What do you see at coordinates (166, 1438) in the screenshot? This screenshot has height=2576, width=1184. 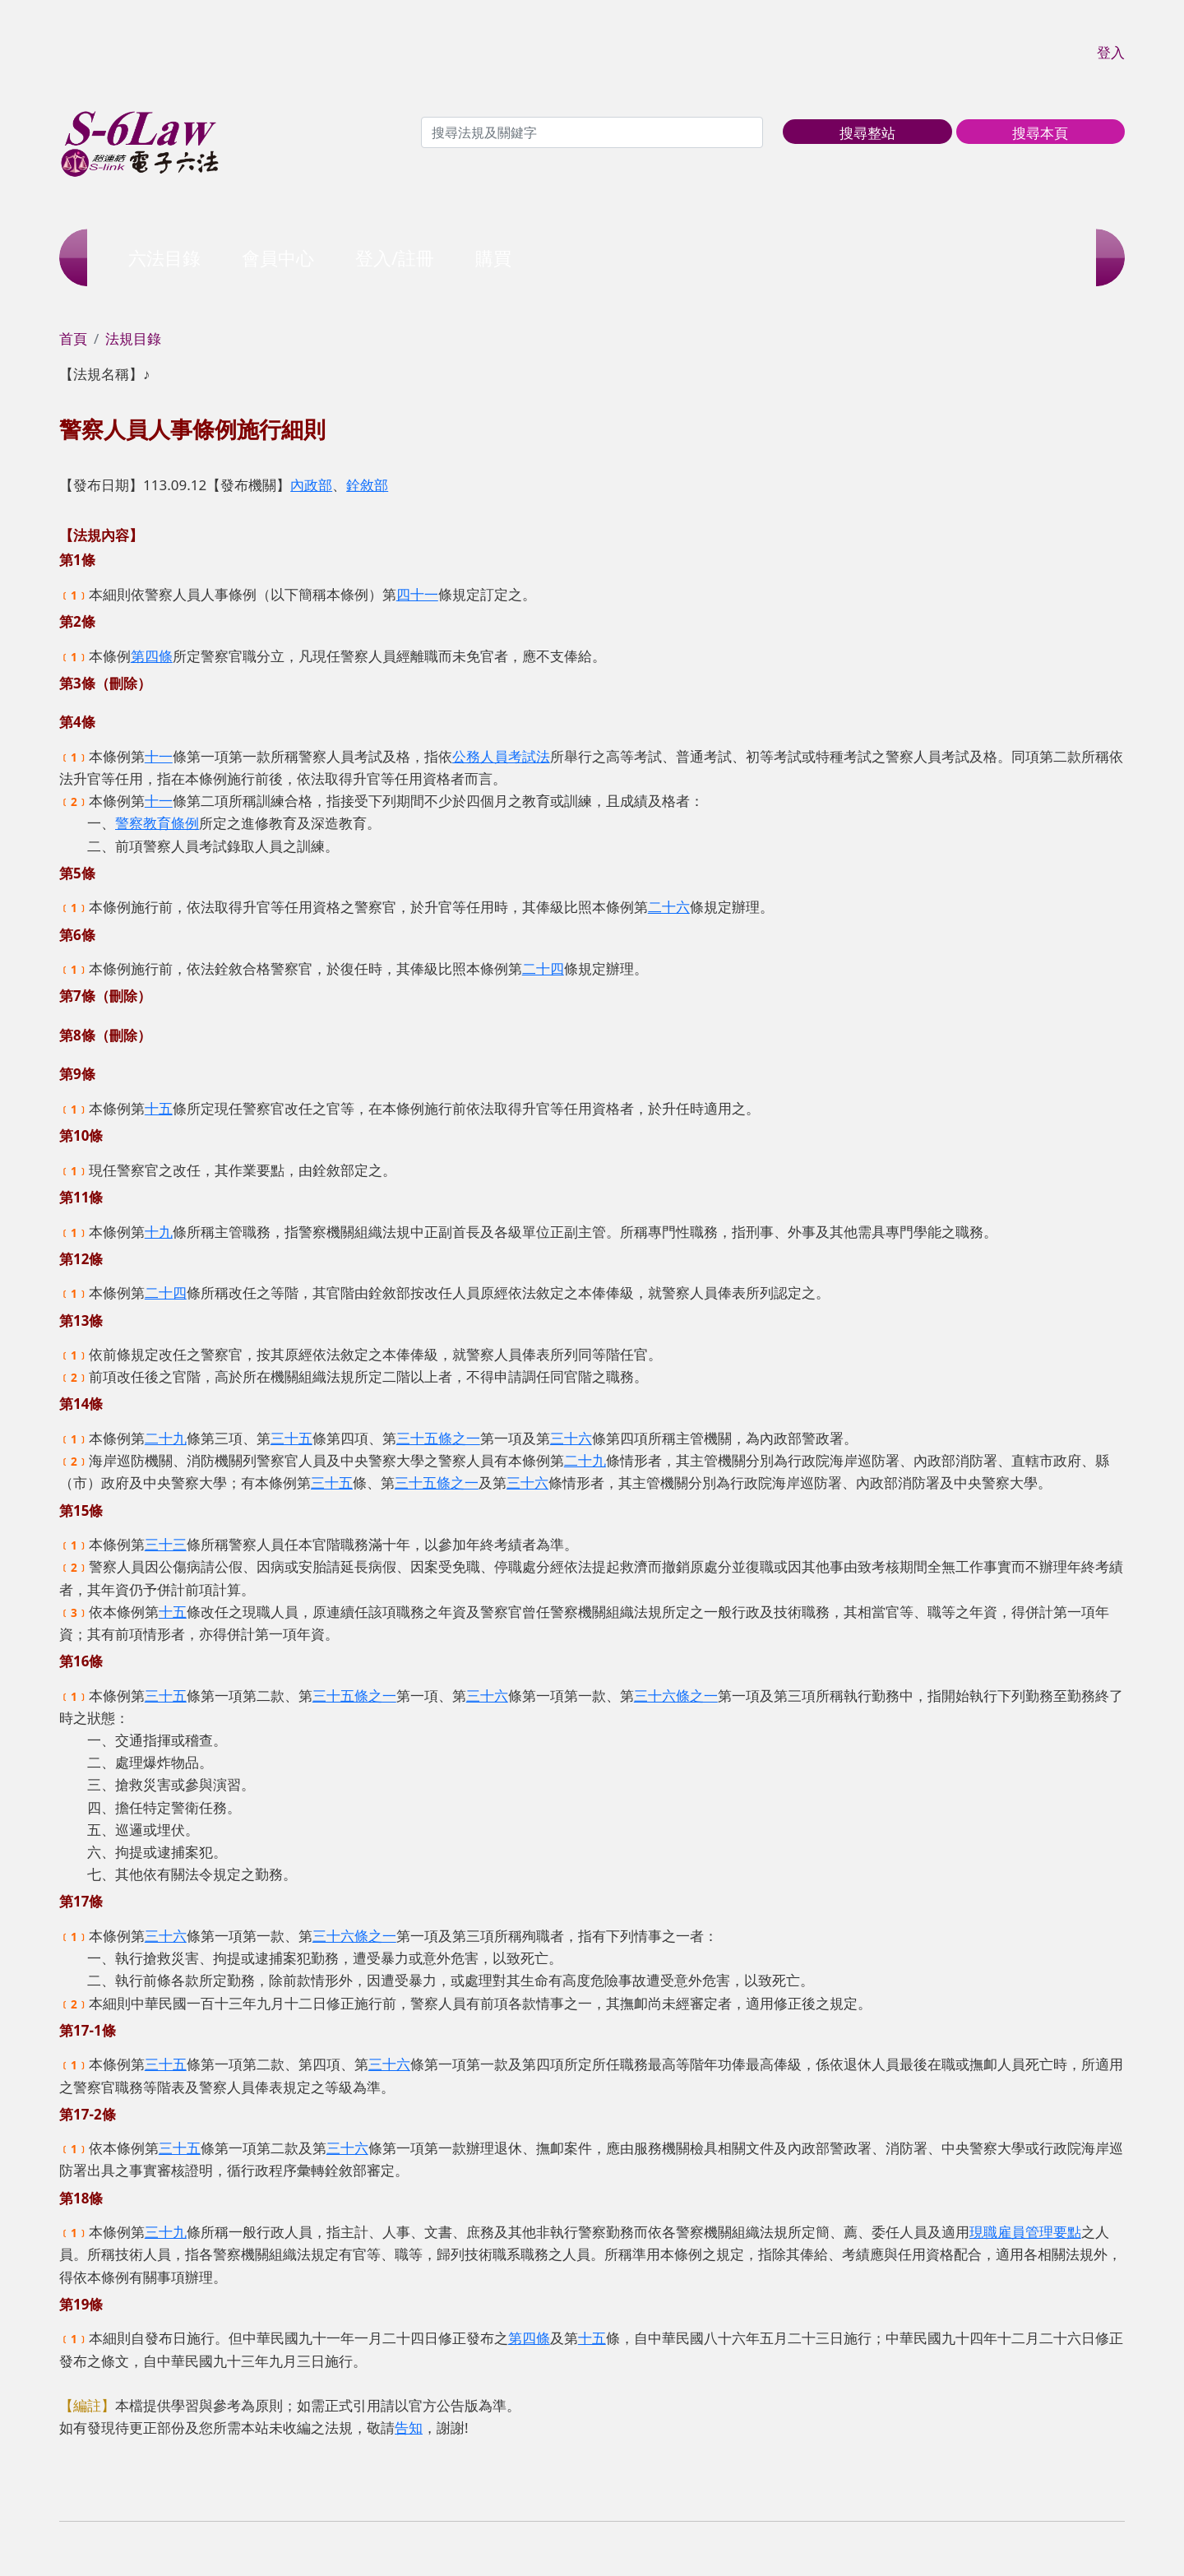 I see `二十九` at bounding box center [166, 1438].